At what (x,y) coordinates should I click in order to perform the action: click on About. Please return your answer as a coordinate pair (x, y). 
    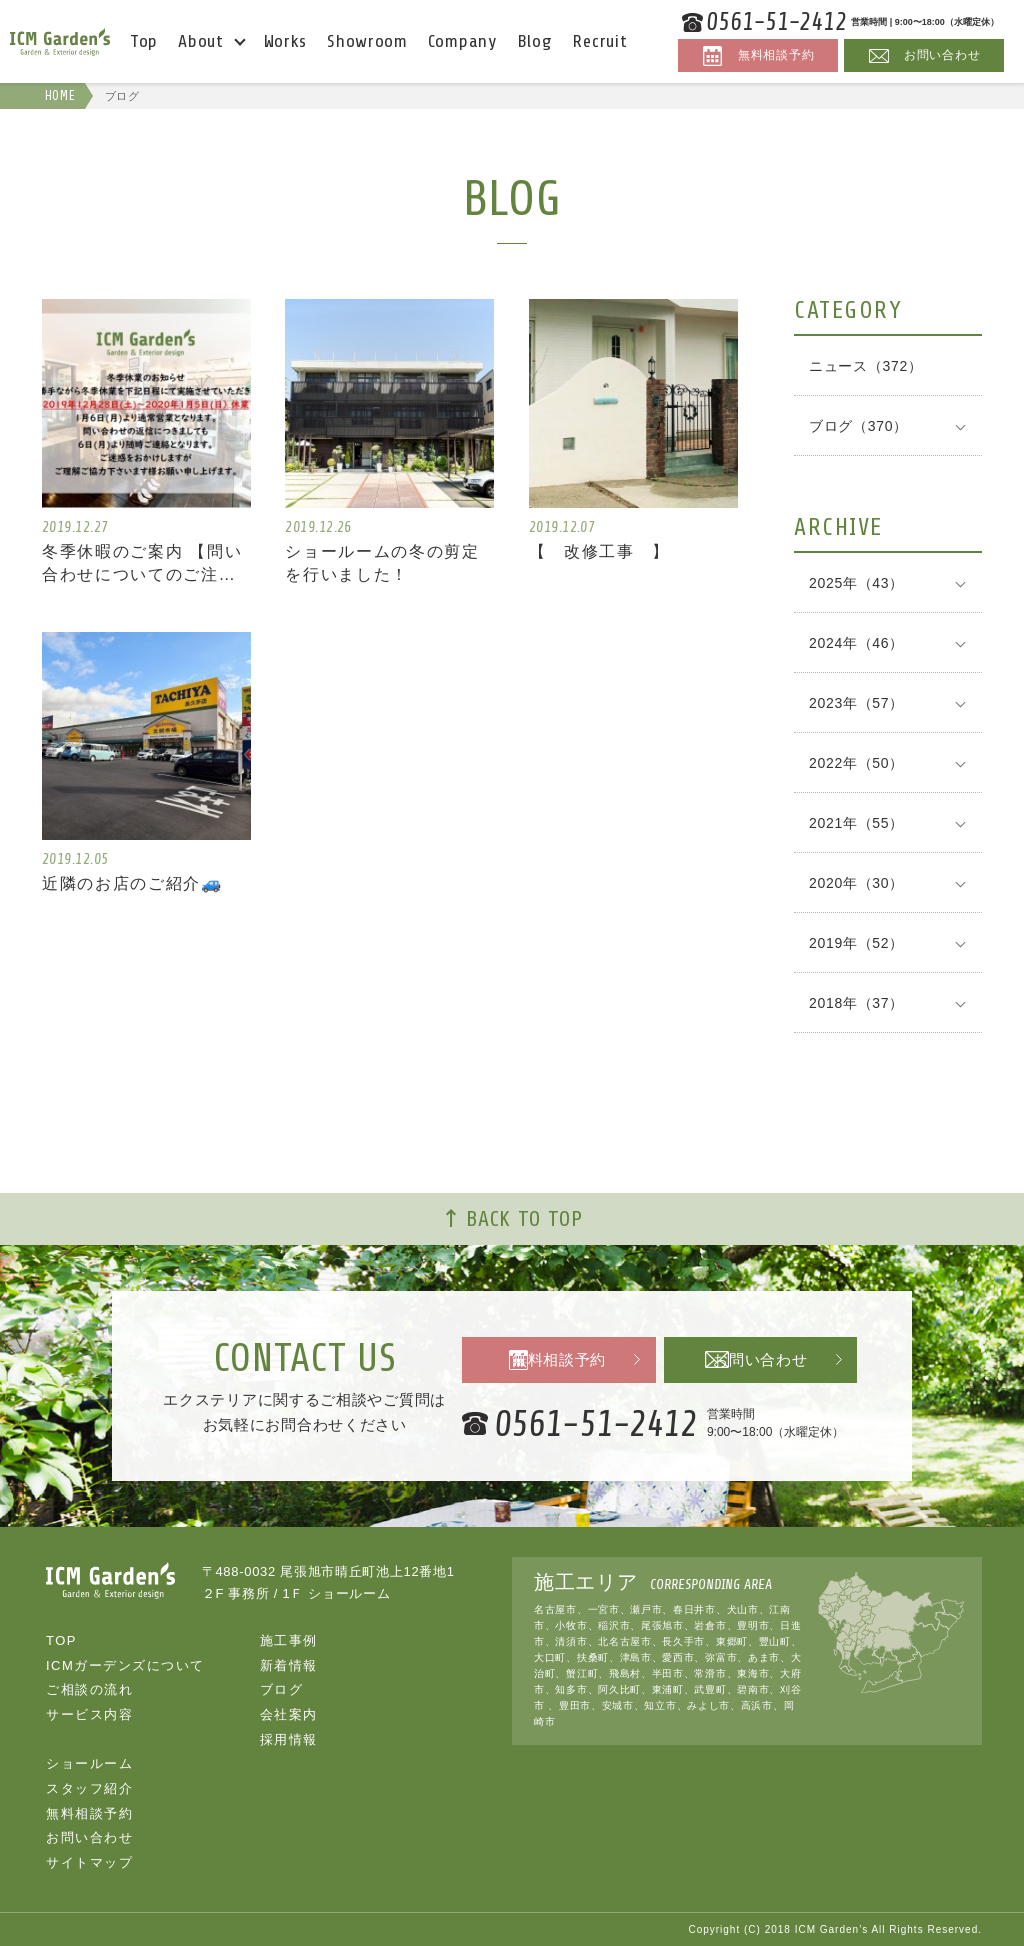
    Looking at the image, I should click on (201, 41).